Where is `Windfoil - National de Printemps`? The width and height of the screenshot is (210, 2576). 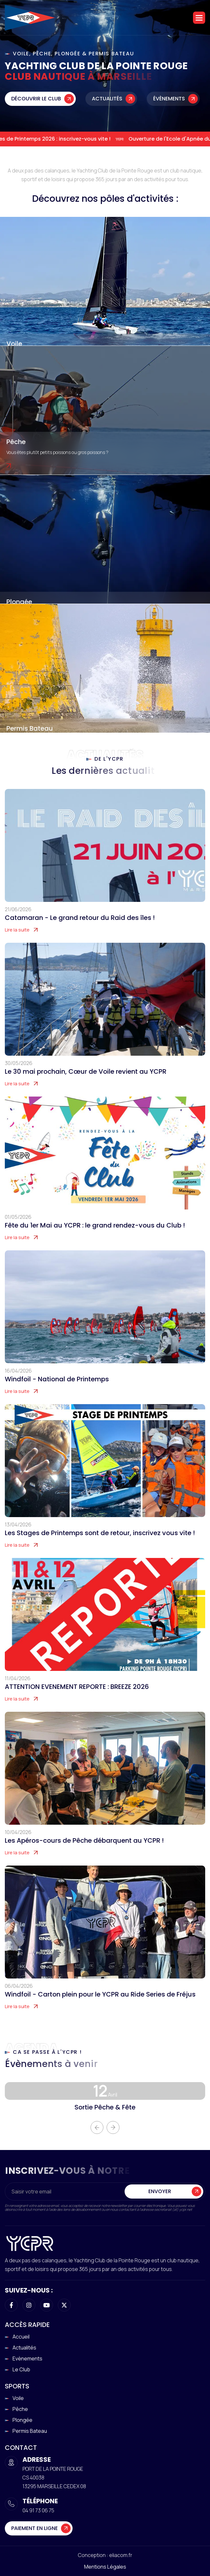
Windfoil - National de Printemps is located at coordinates (57, 1391).